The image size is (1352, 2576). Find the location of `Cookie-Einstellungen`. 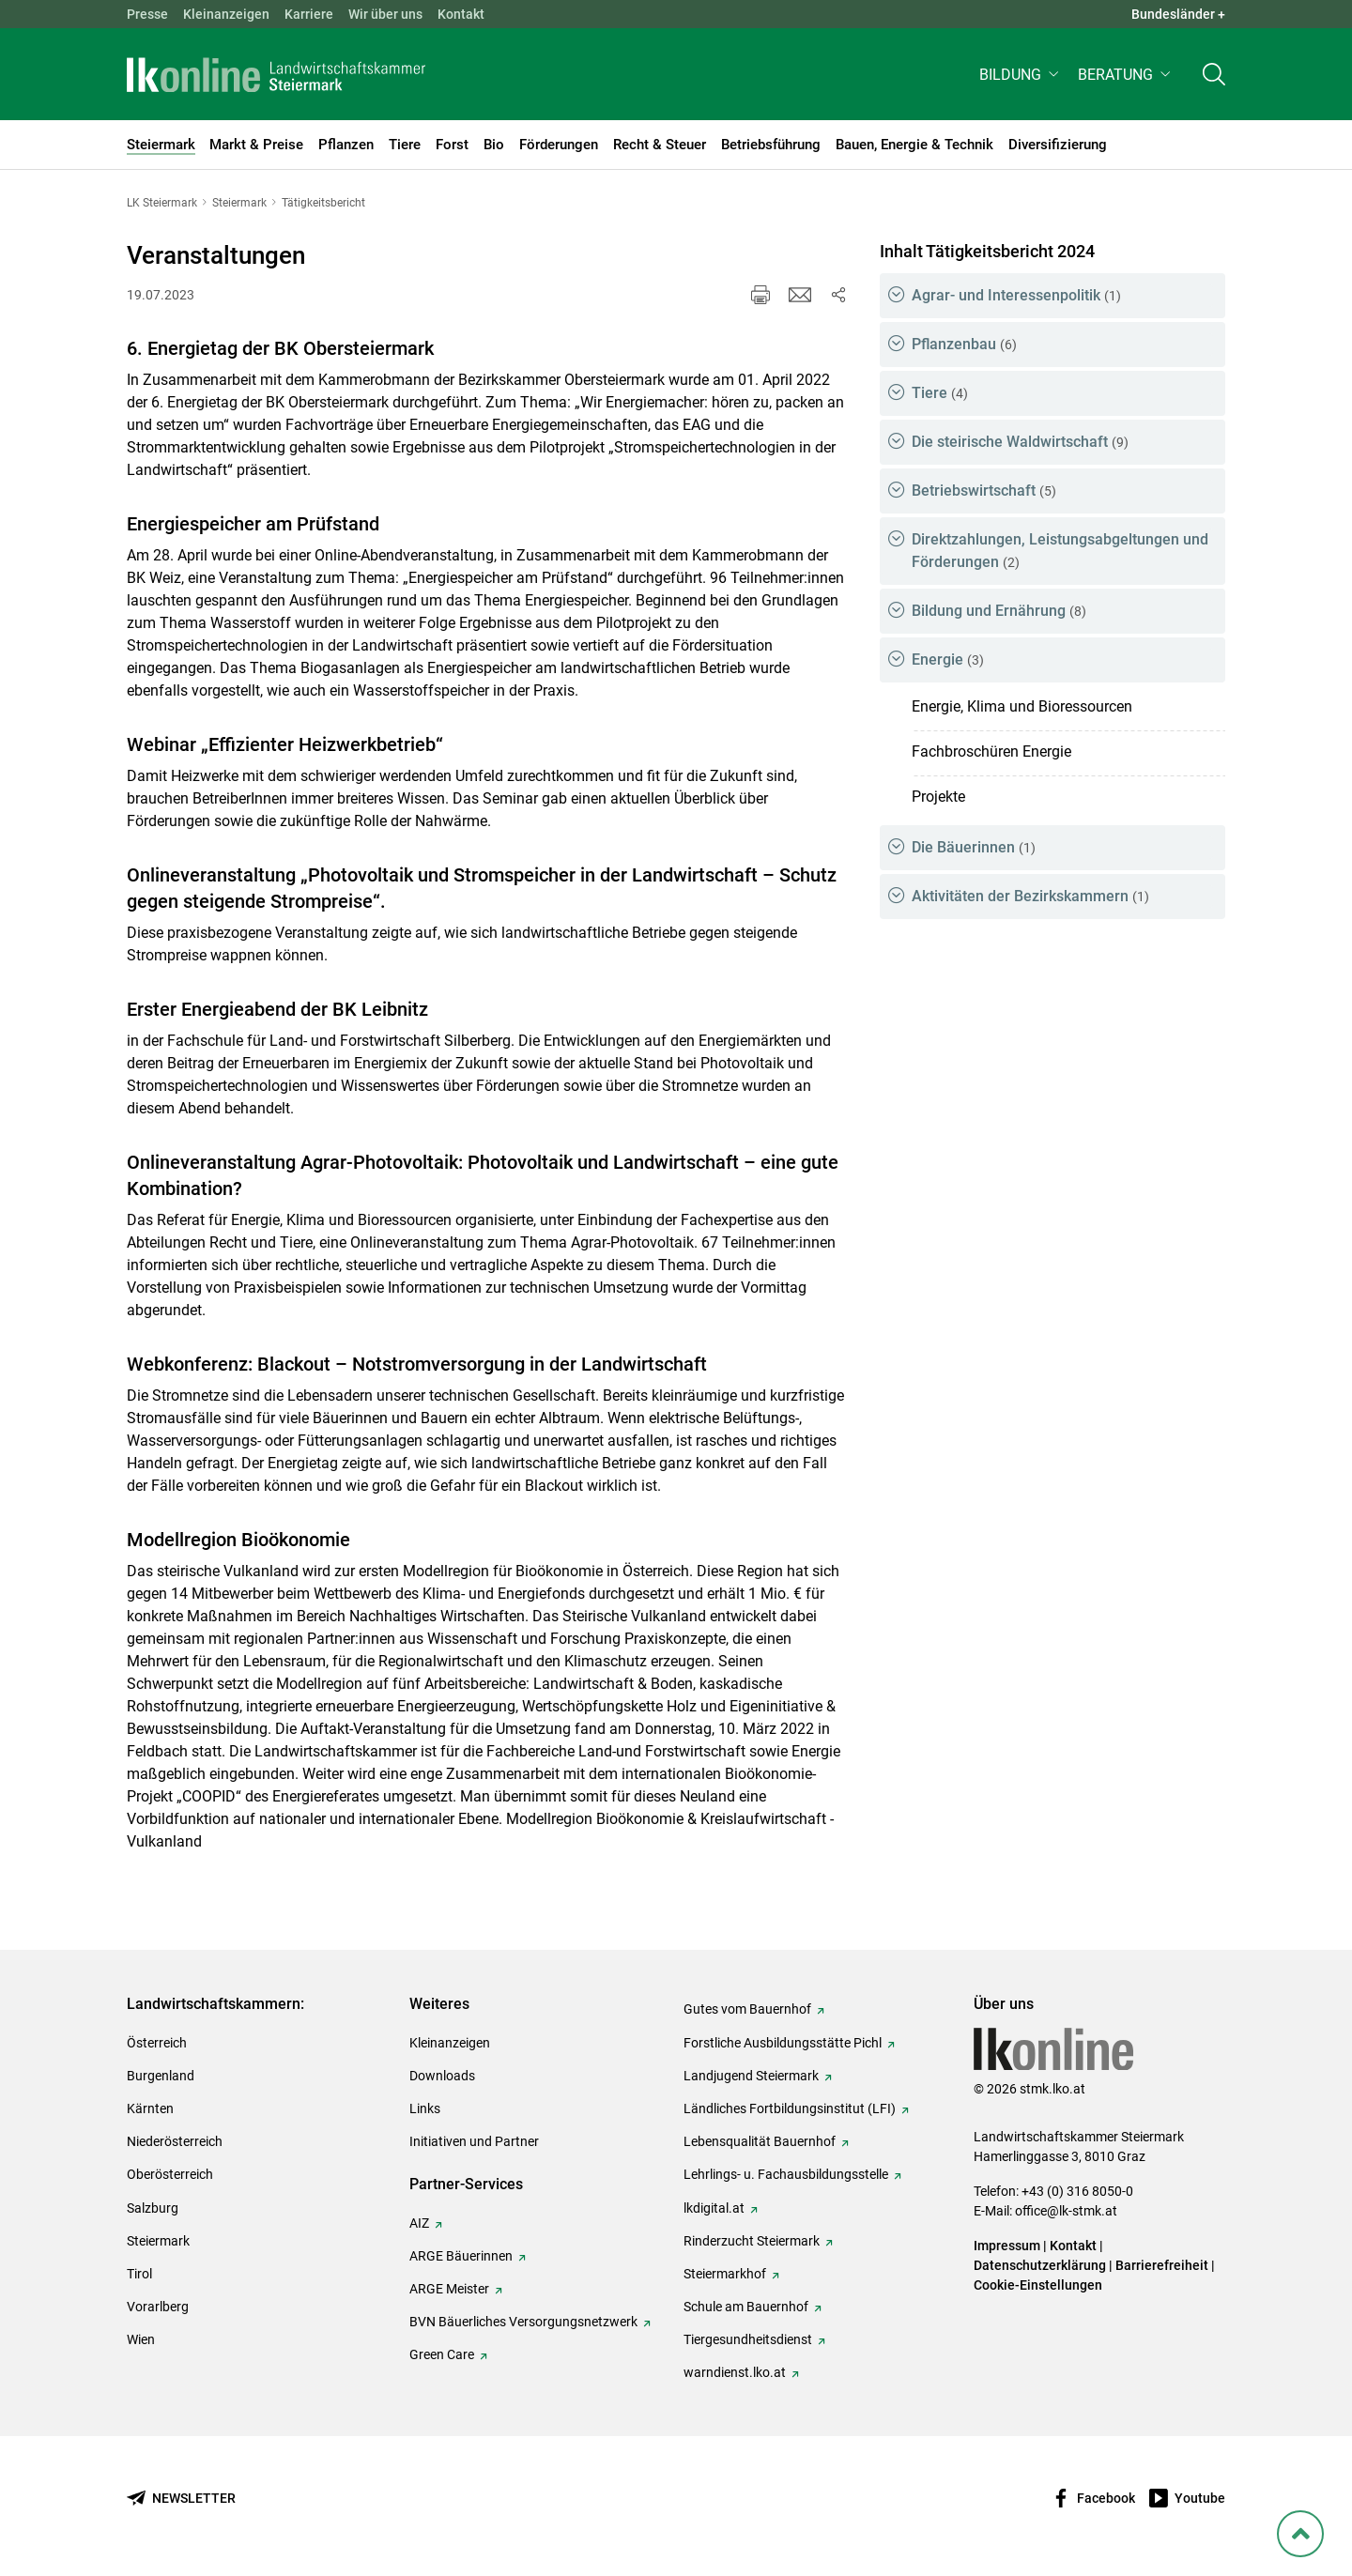

Cookie-Einstellungen is located at coordinates (1038, 2284).